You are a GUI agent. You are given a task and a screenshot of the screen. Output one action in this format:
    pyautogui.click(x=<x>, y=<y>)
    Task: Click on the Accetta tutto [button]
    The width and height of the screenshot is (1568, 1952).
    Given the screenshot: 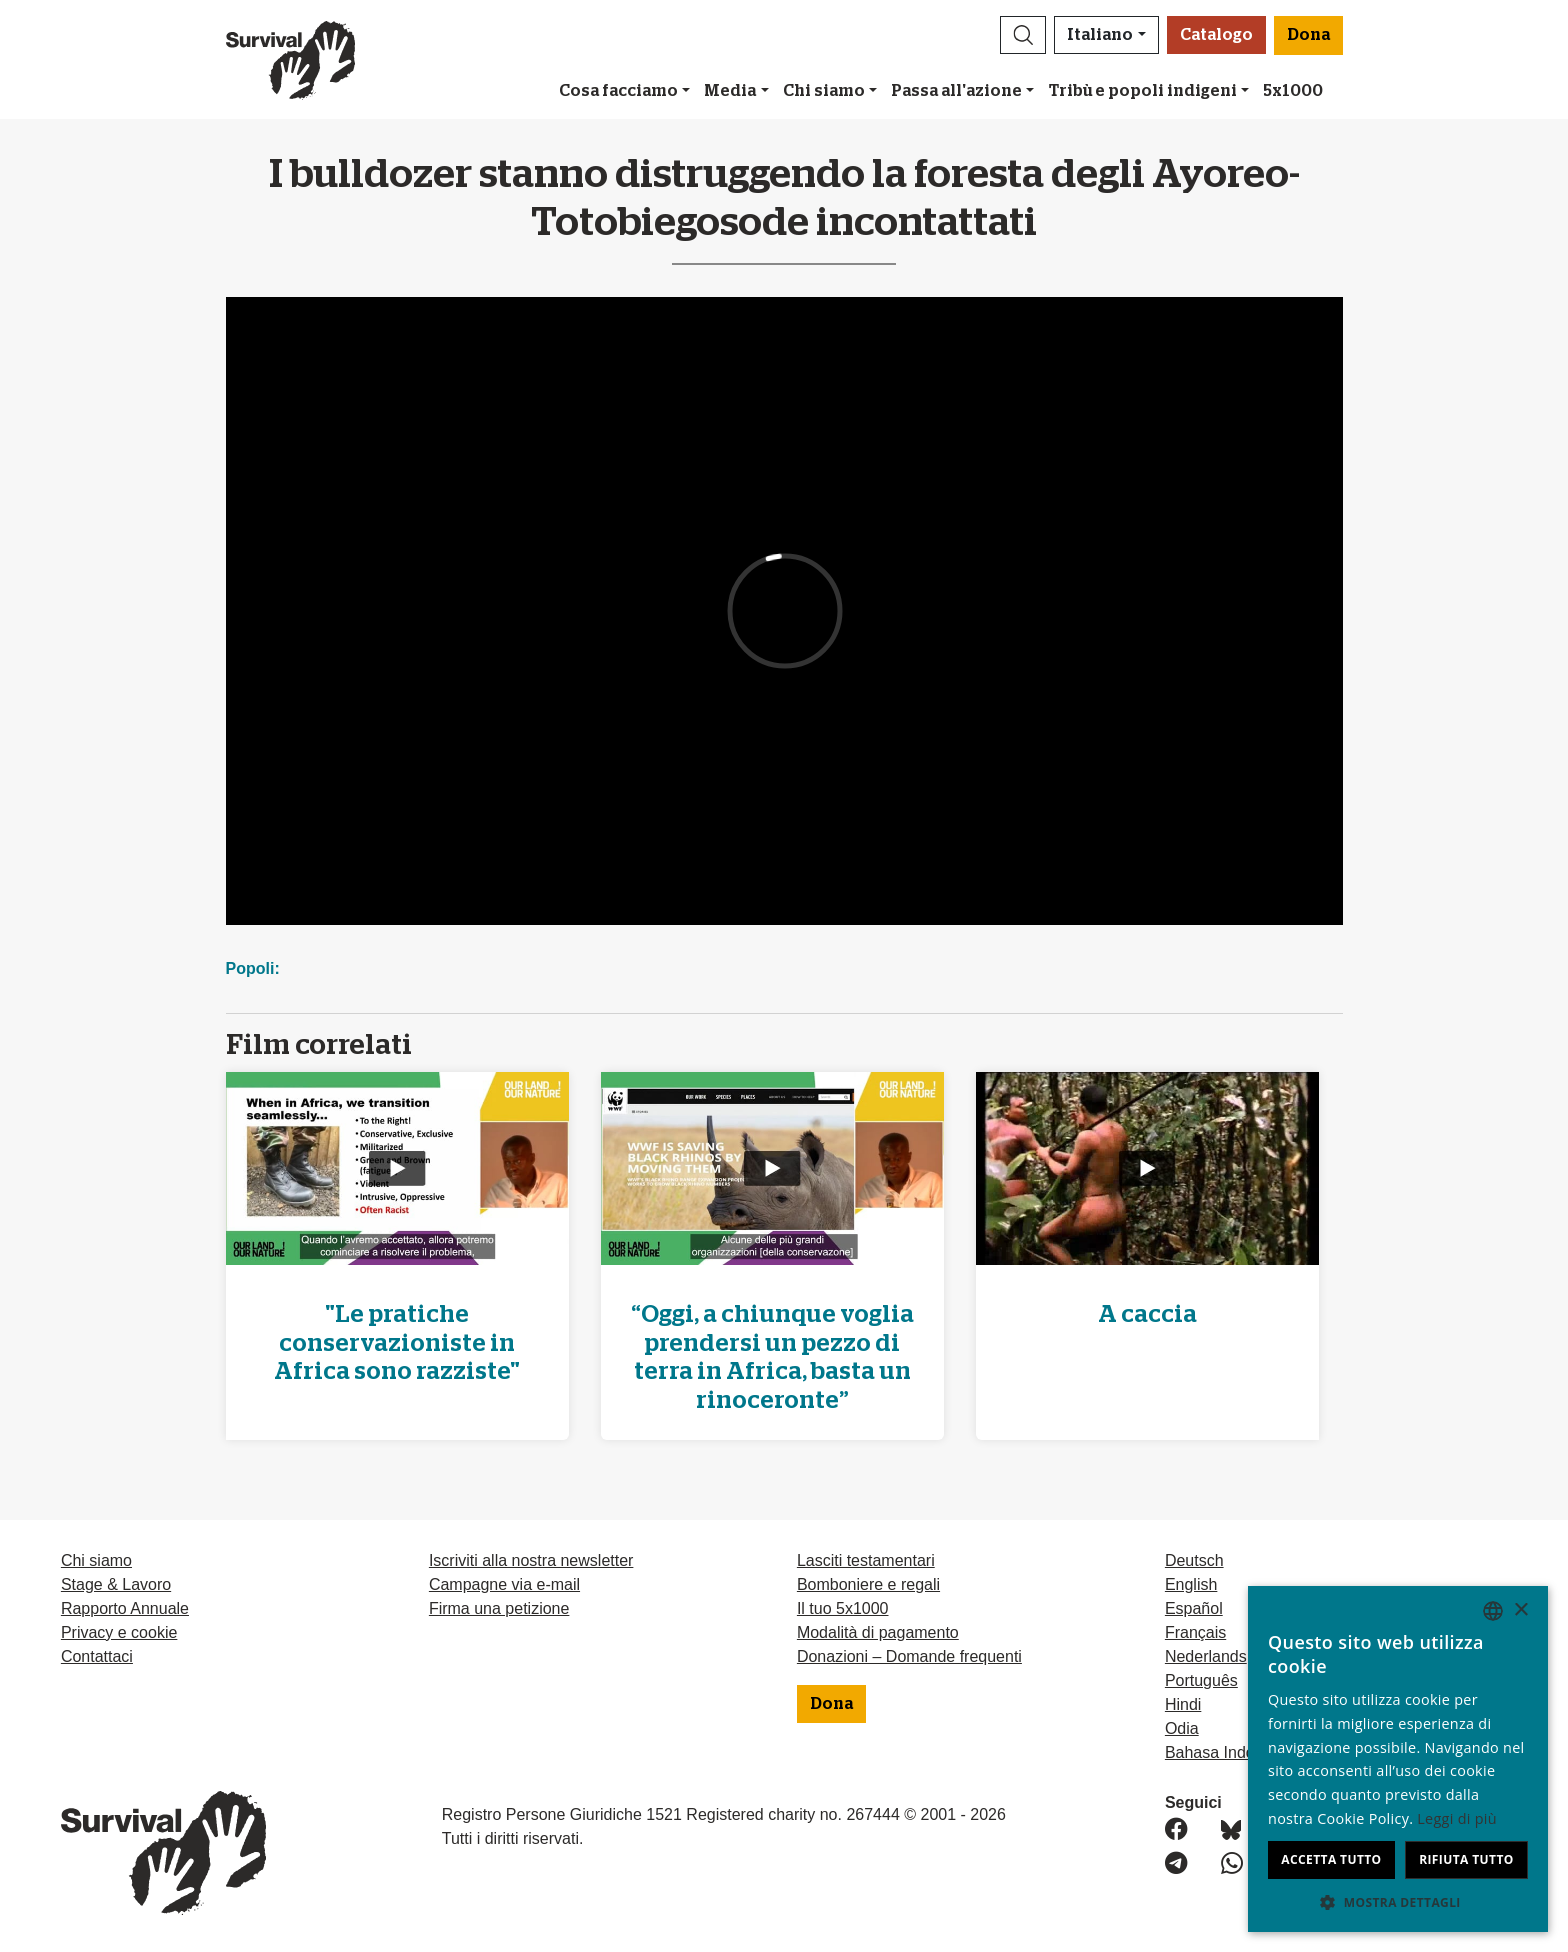 What is the action you would take?
    pyautogui.click(x=1331, y=1859)
    